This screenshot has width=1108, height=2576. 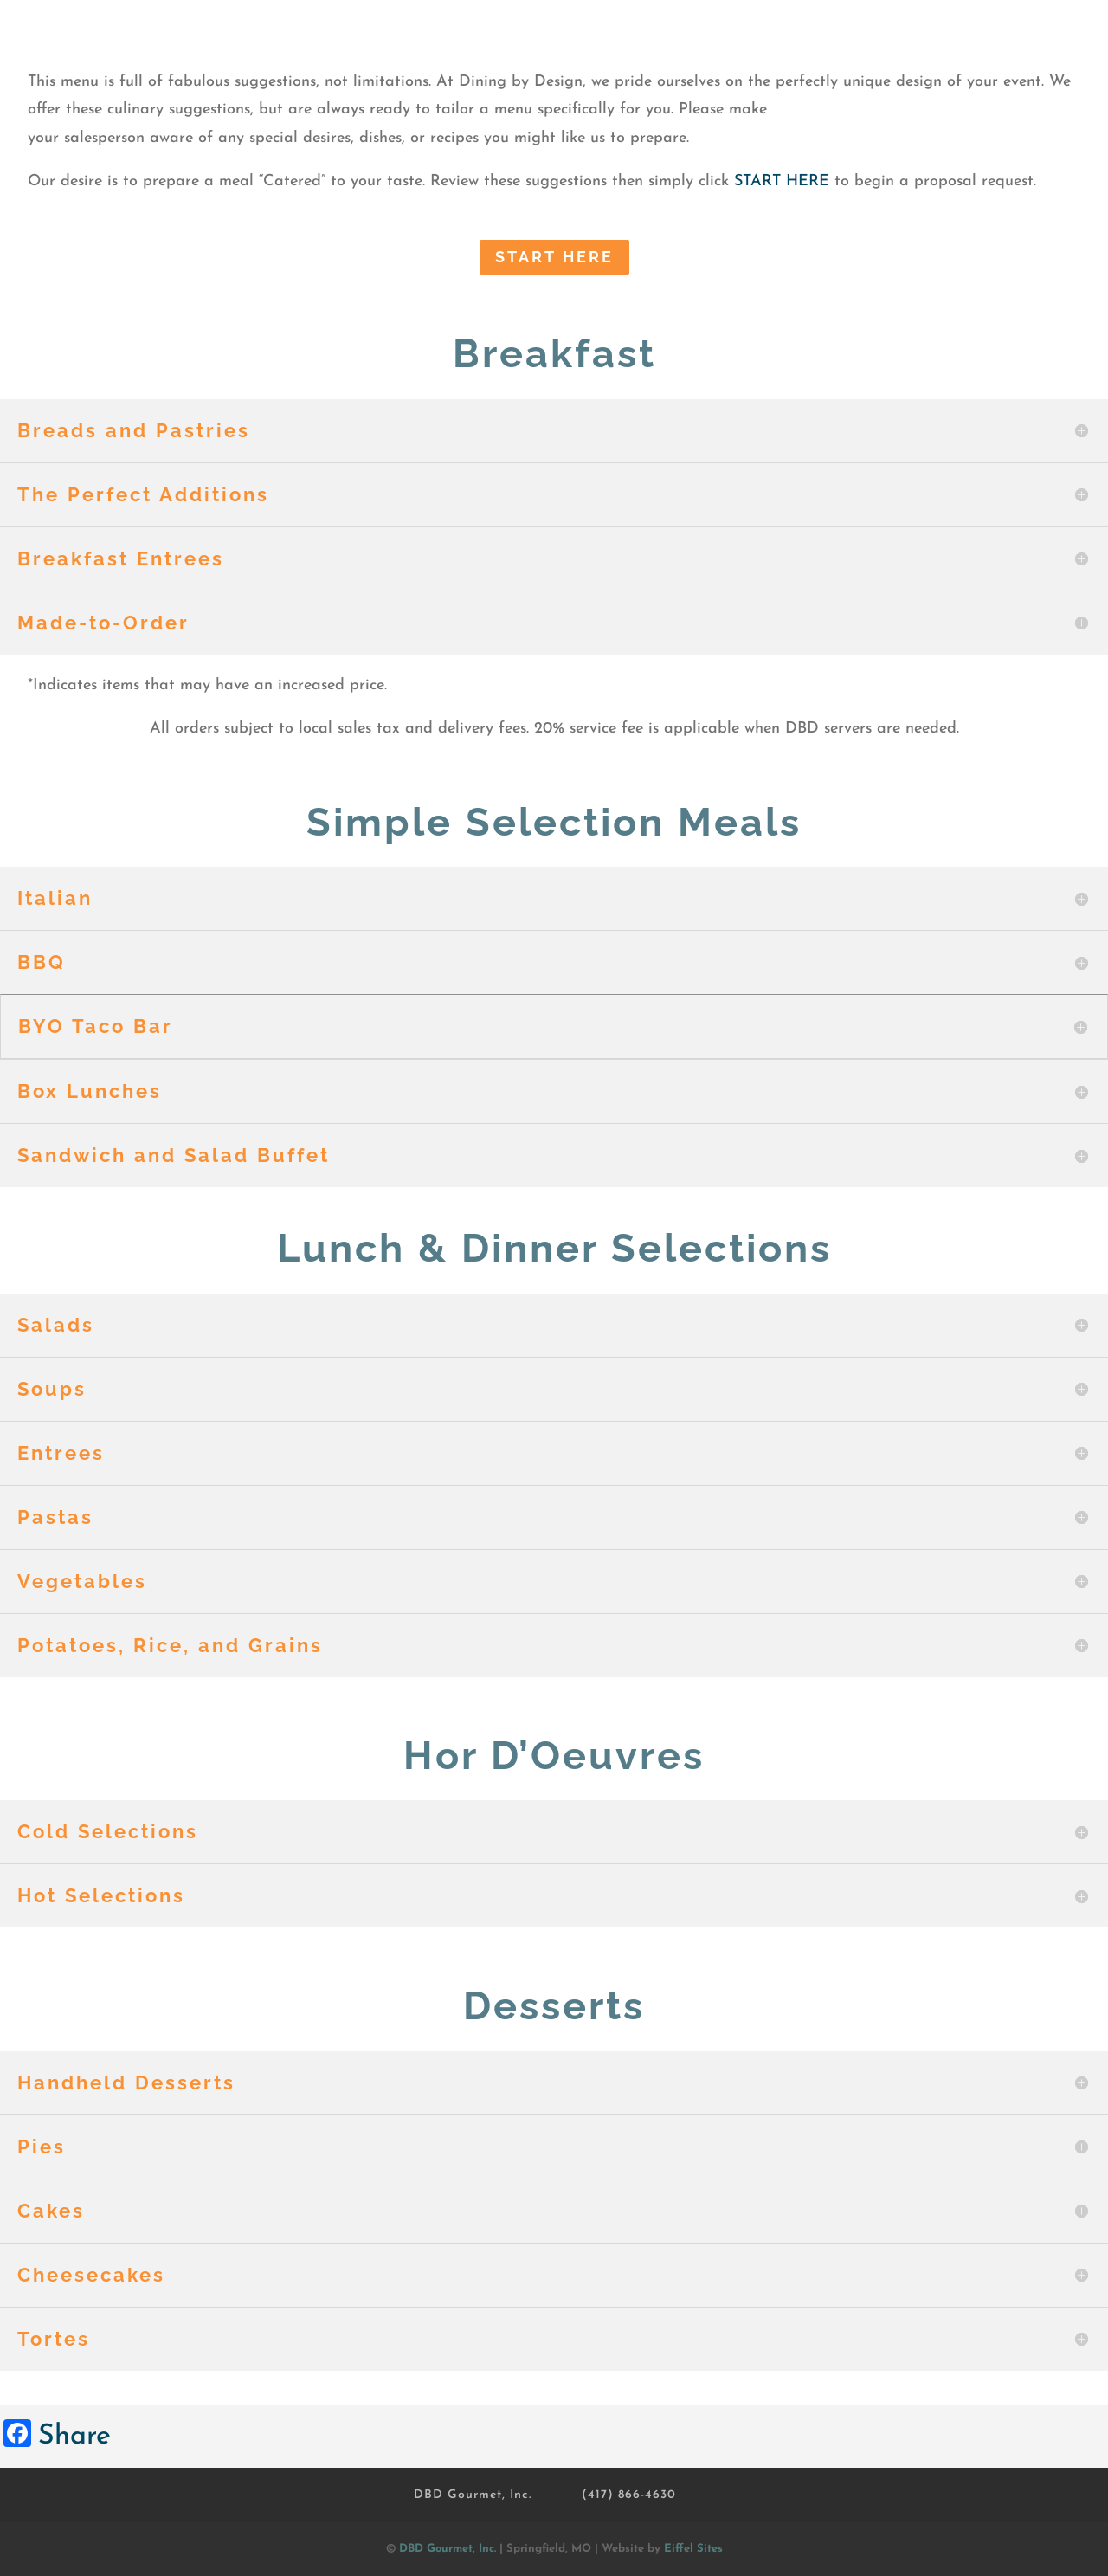 I want to click on START HERE, so click(x=781, y=181).